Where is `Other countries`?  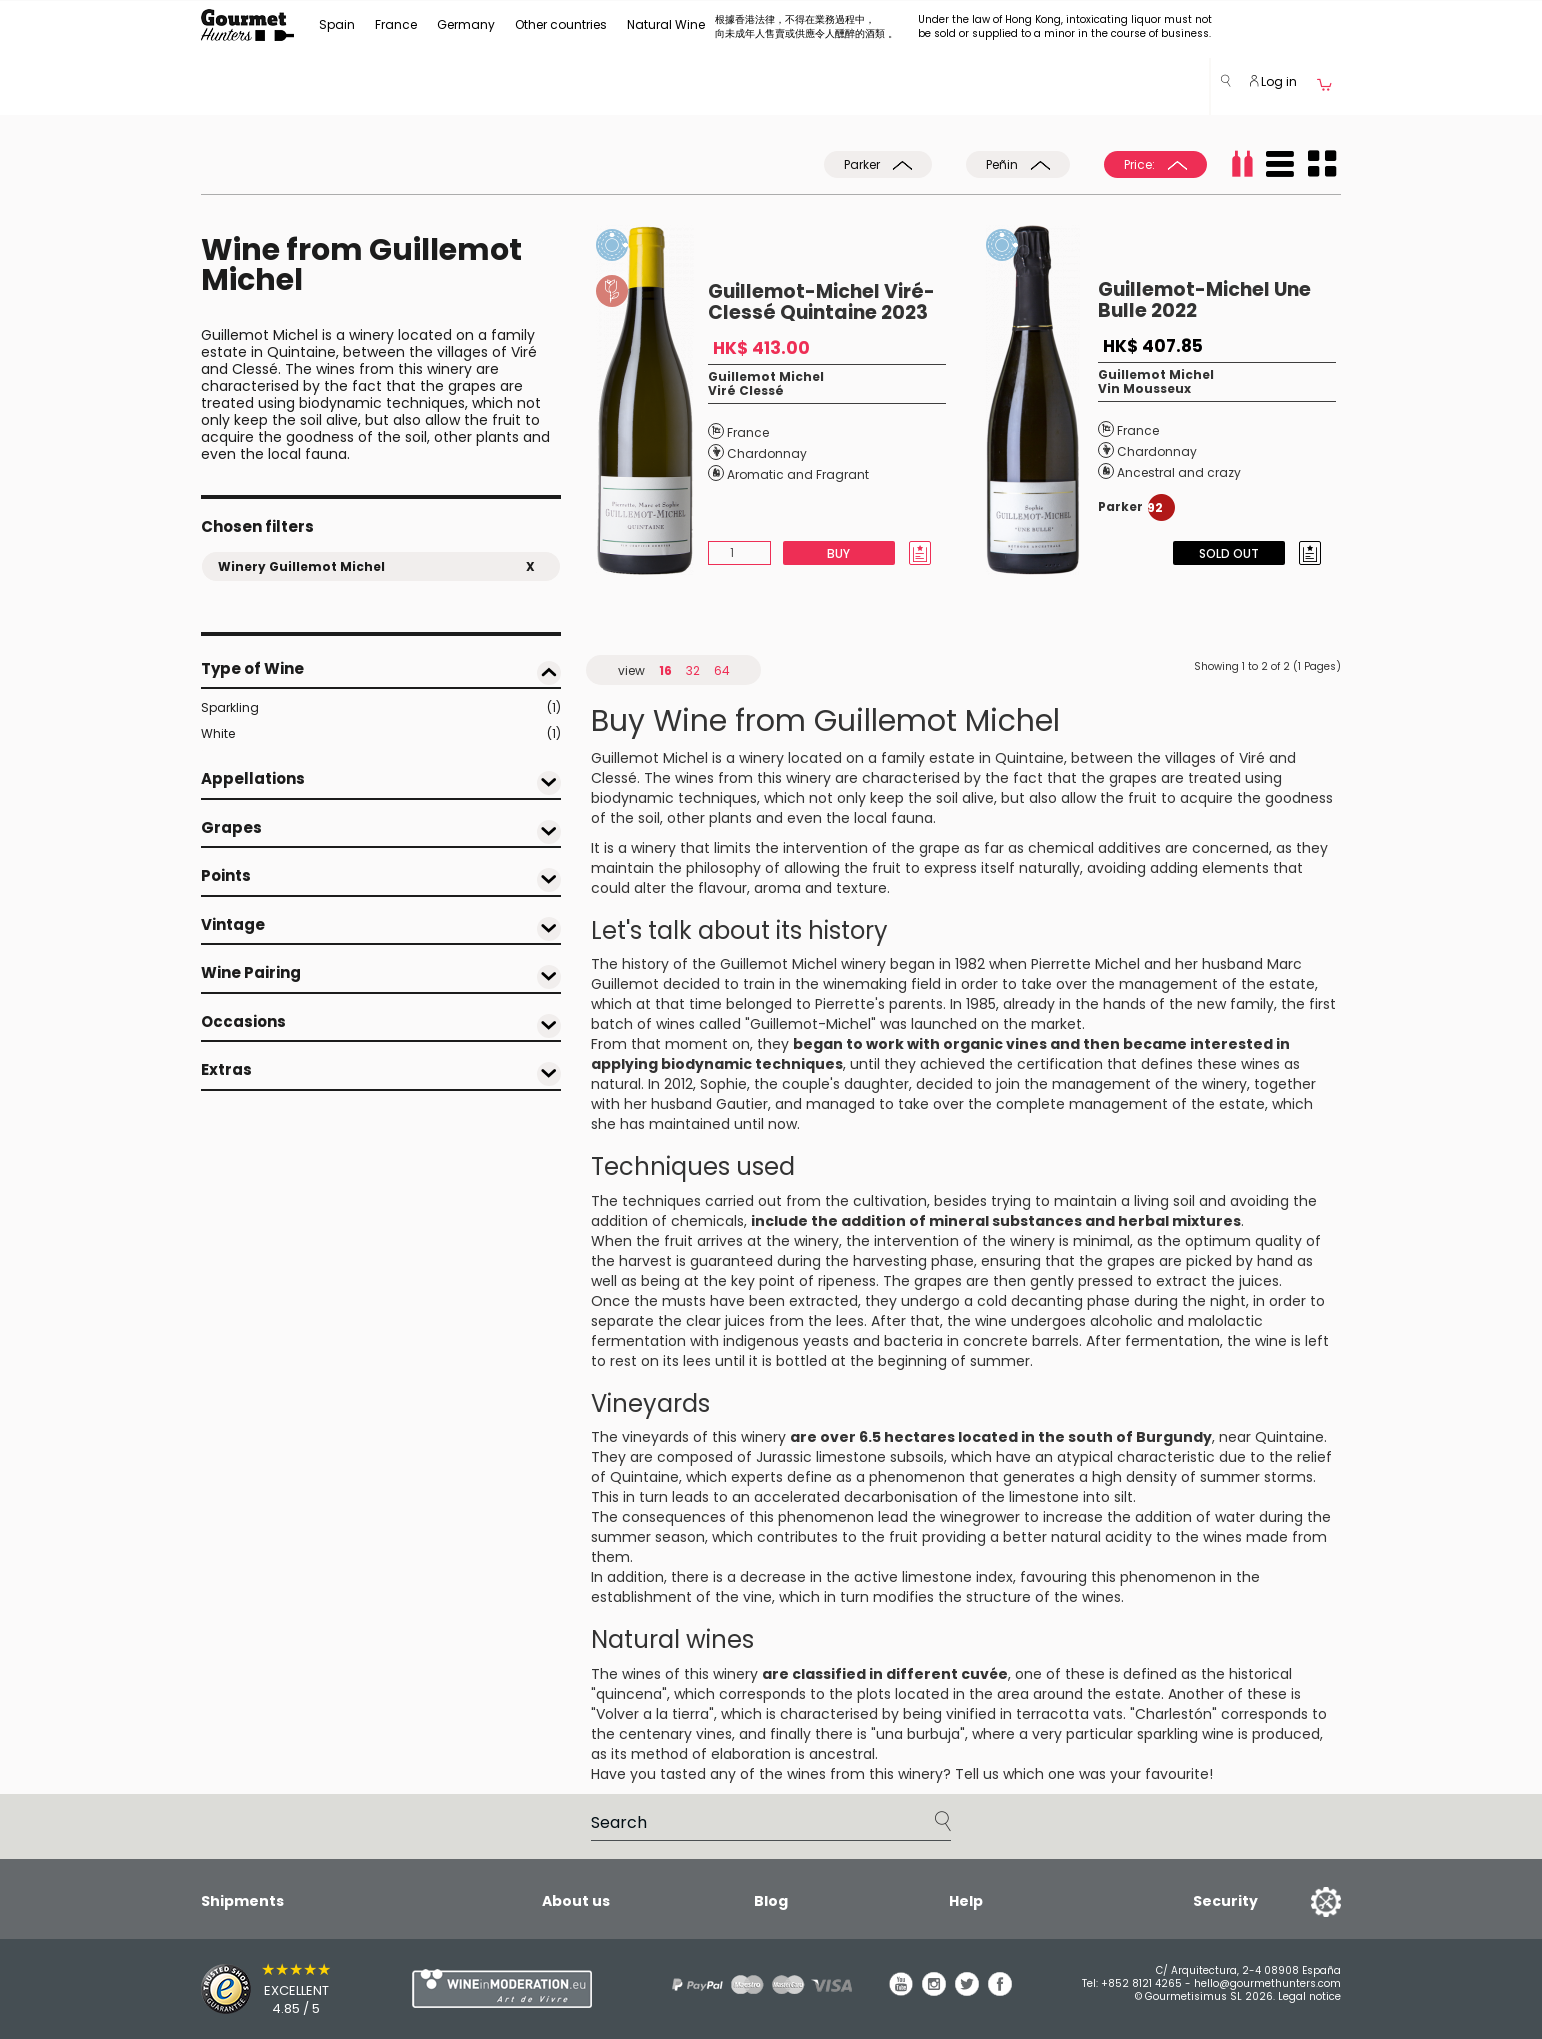 Other countries is located at coordinates (561, 24).